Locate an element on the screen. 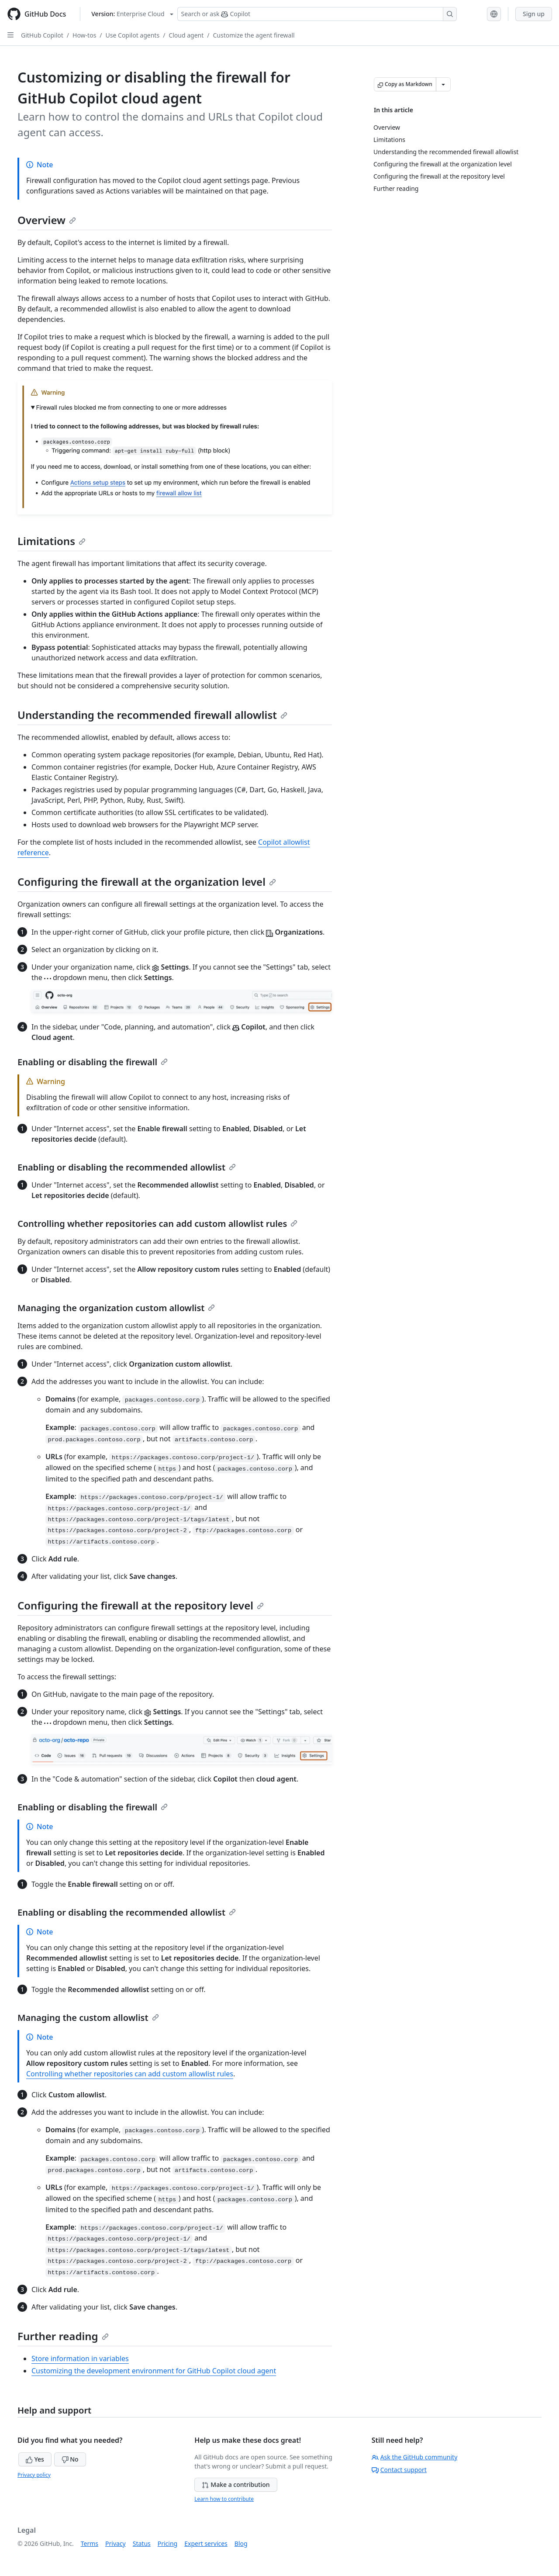  Managing the custom allowlist is located at coordinates (88, 2018).